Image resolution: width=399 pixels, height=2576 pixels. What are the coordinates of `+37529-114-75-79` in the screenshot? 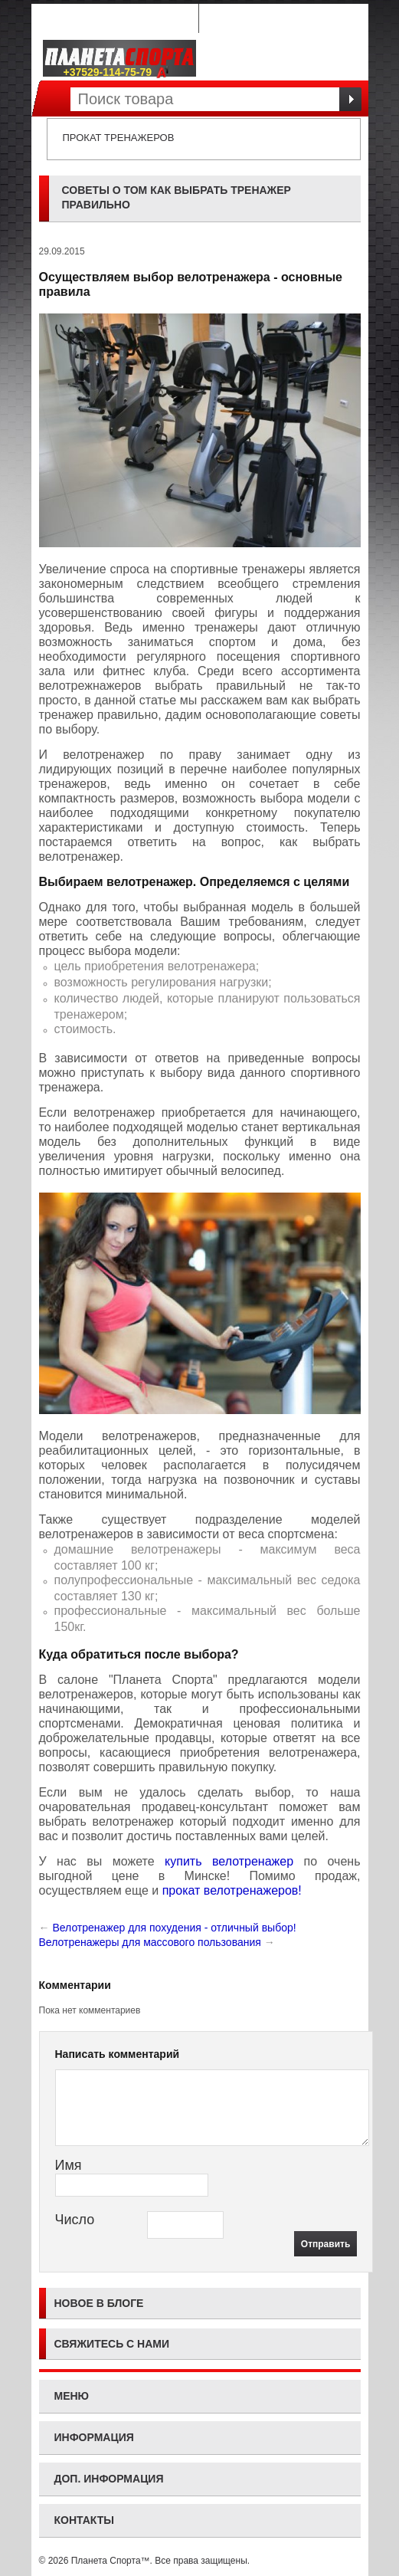 It's located at (117, 72).